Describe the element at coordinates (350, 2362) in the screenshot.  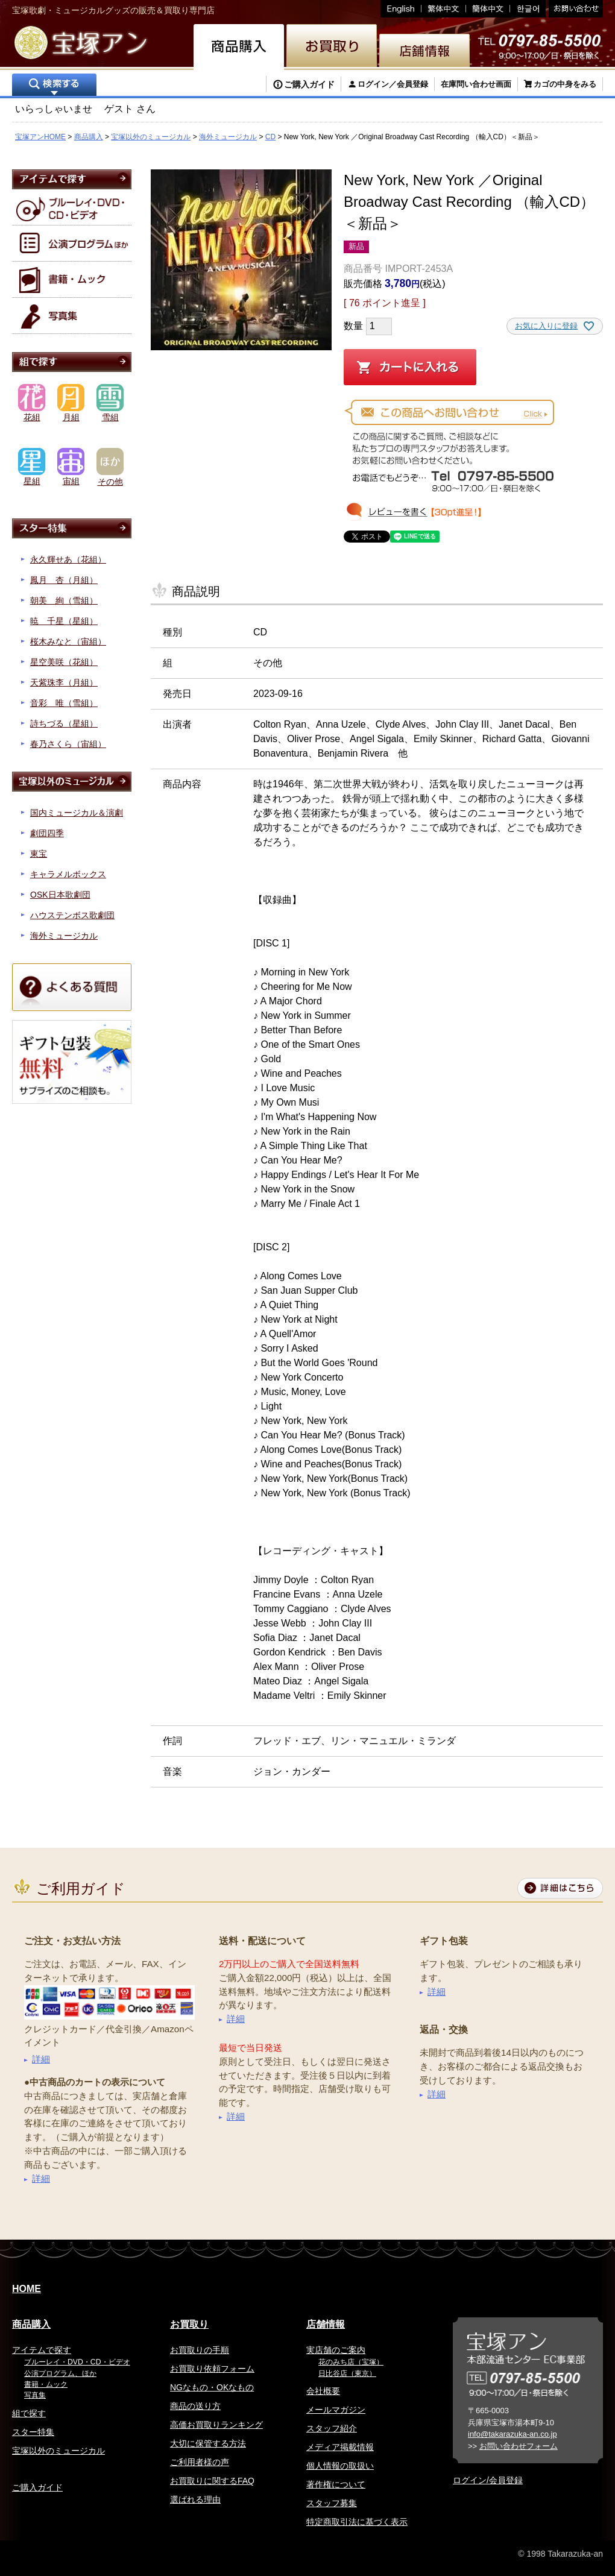
I see `花のみち店（宝塚）` at that location.